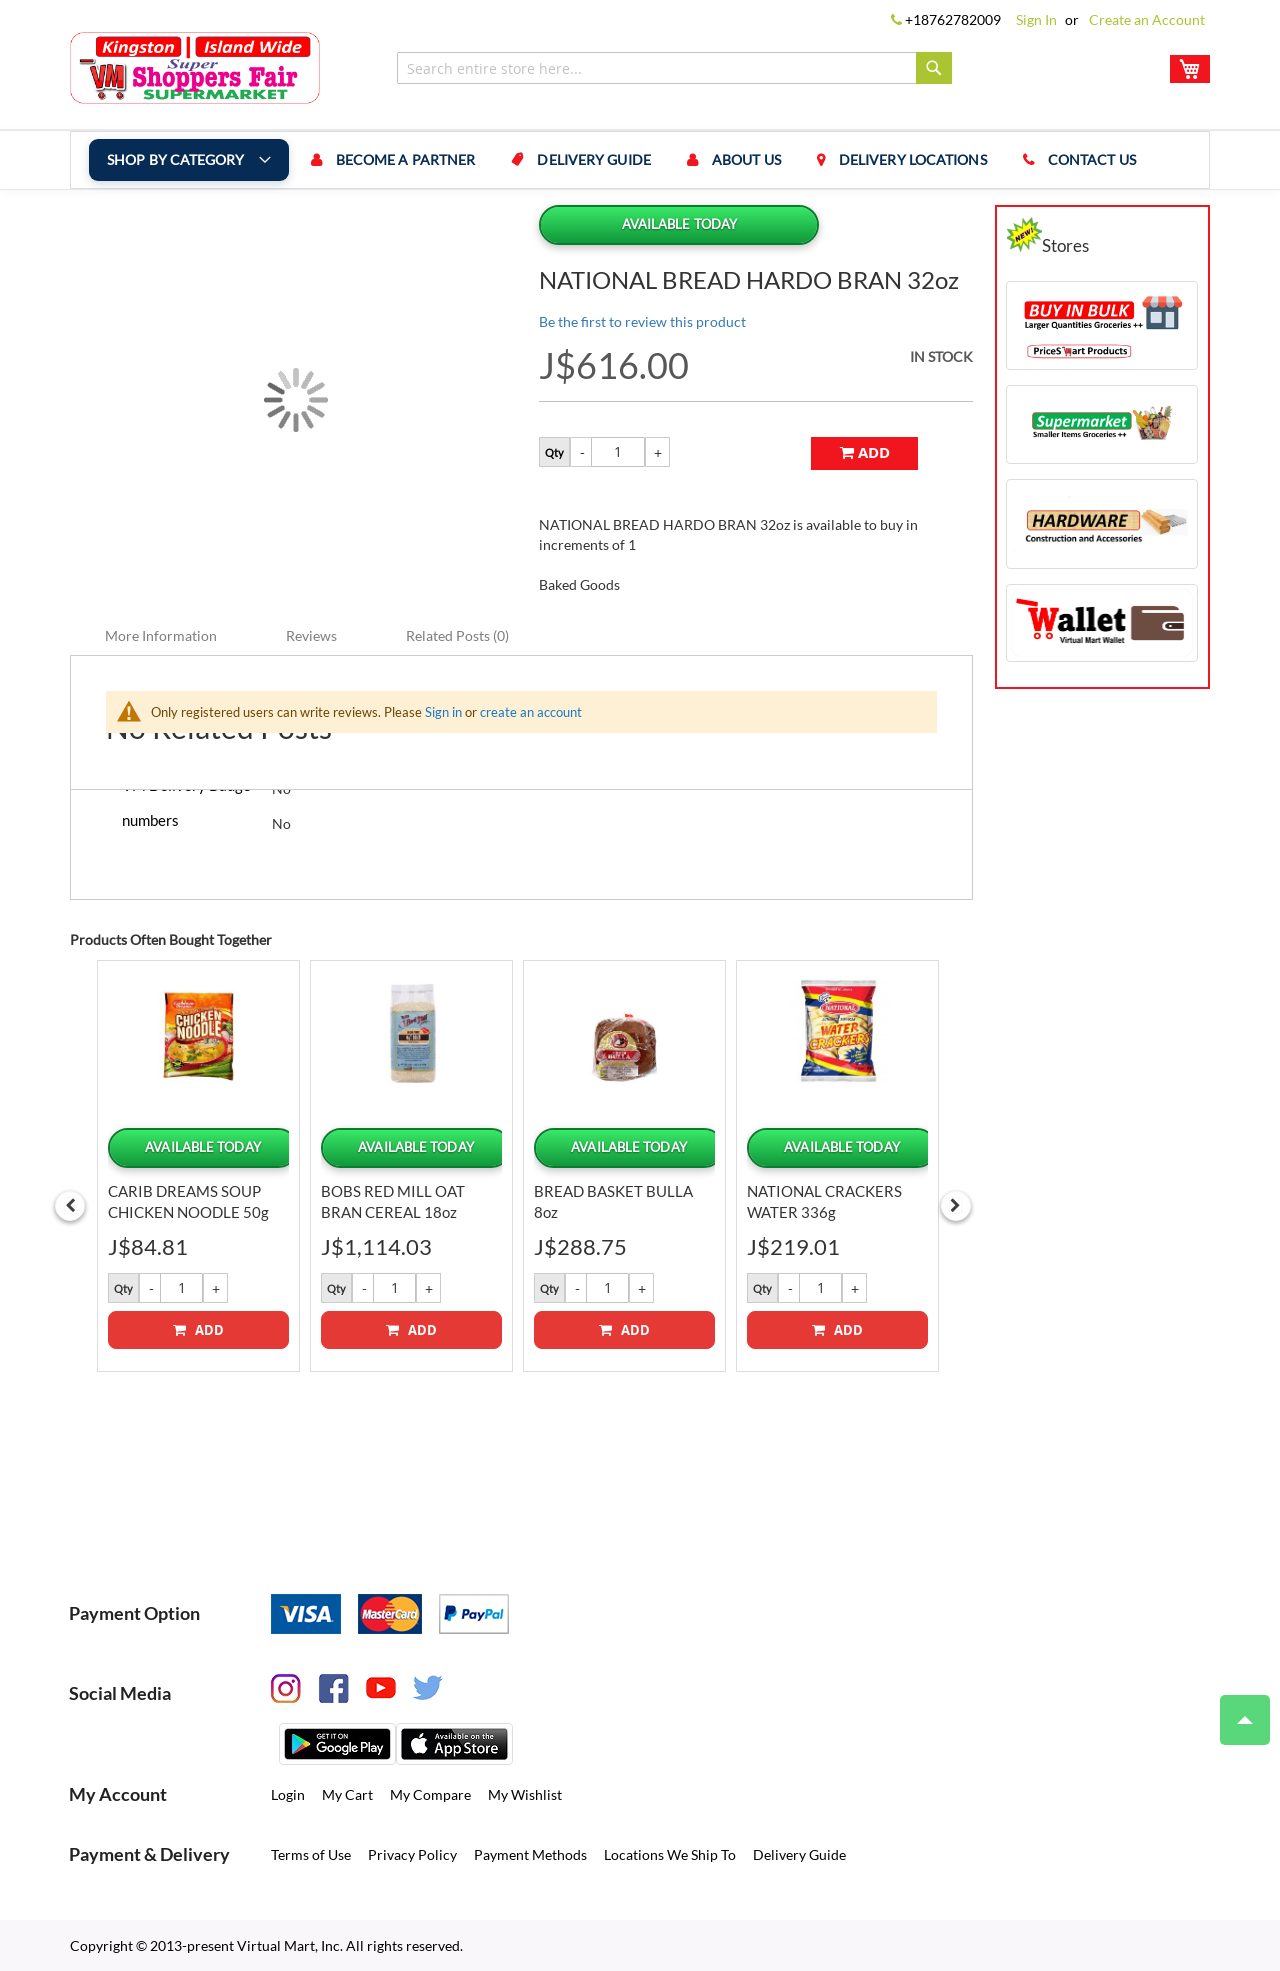  What do you see at coordinates (642, 321) in the screenshot?
I see `Be the first to review this product` at bounding box center [642, 321].